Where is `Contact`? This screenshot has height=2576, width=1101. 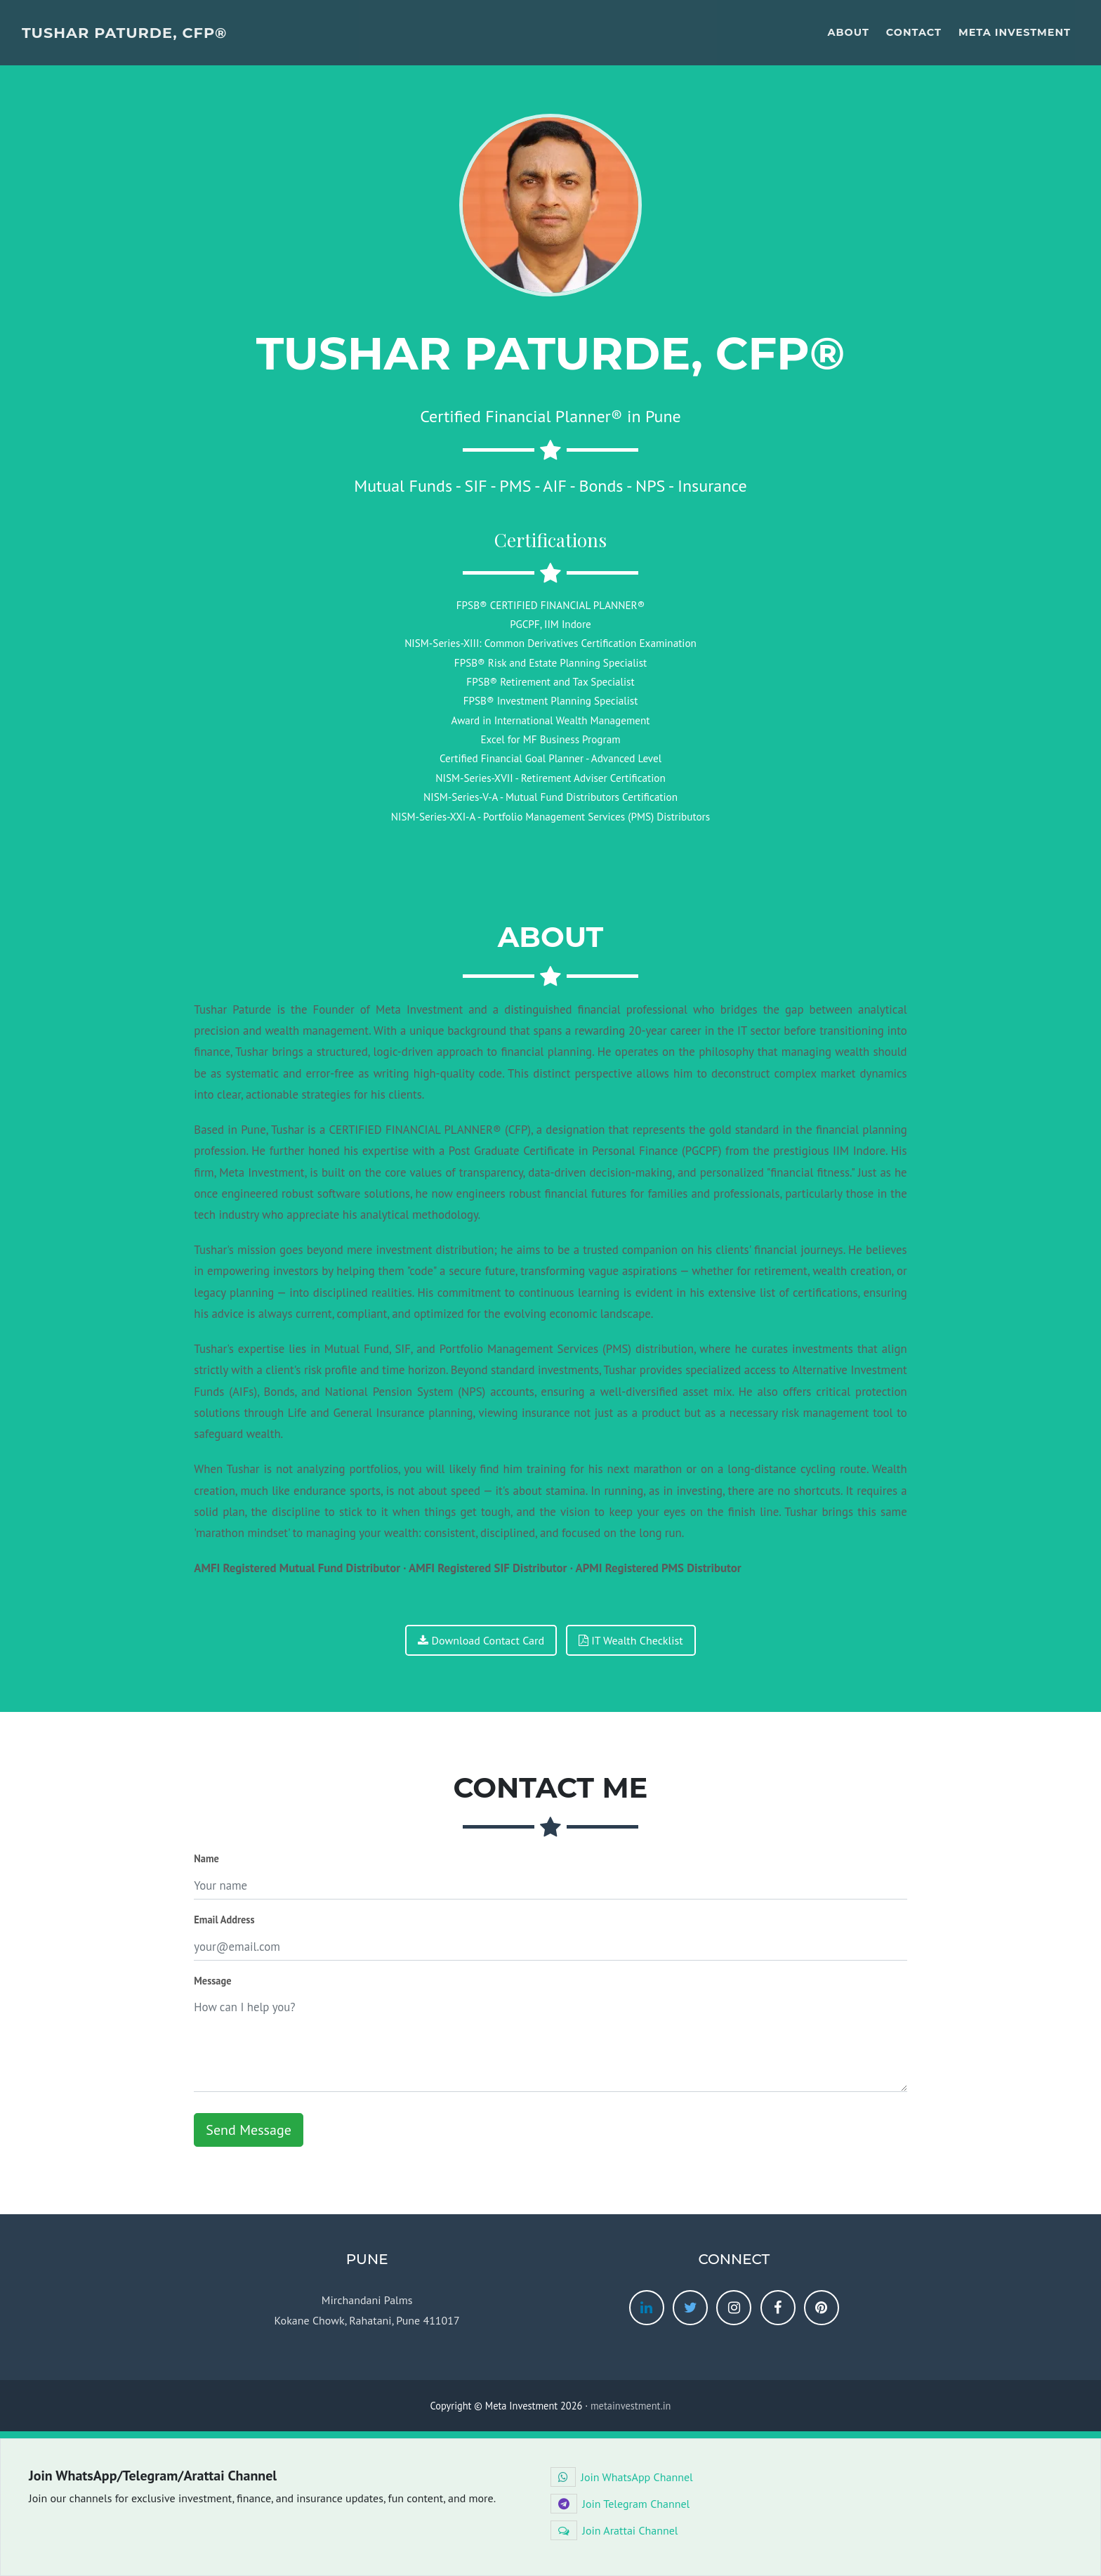
Contact is located at coordinates (914, 32).